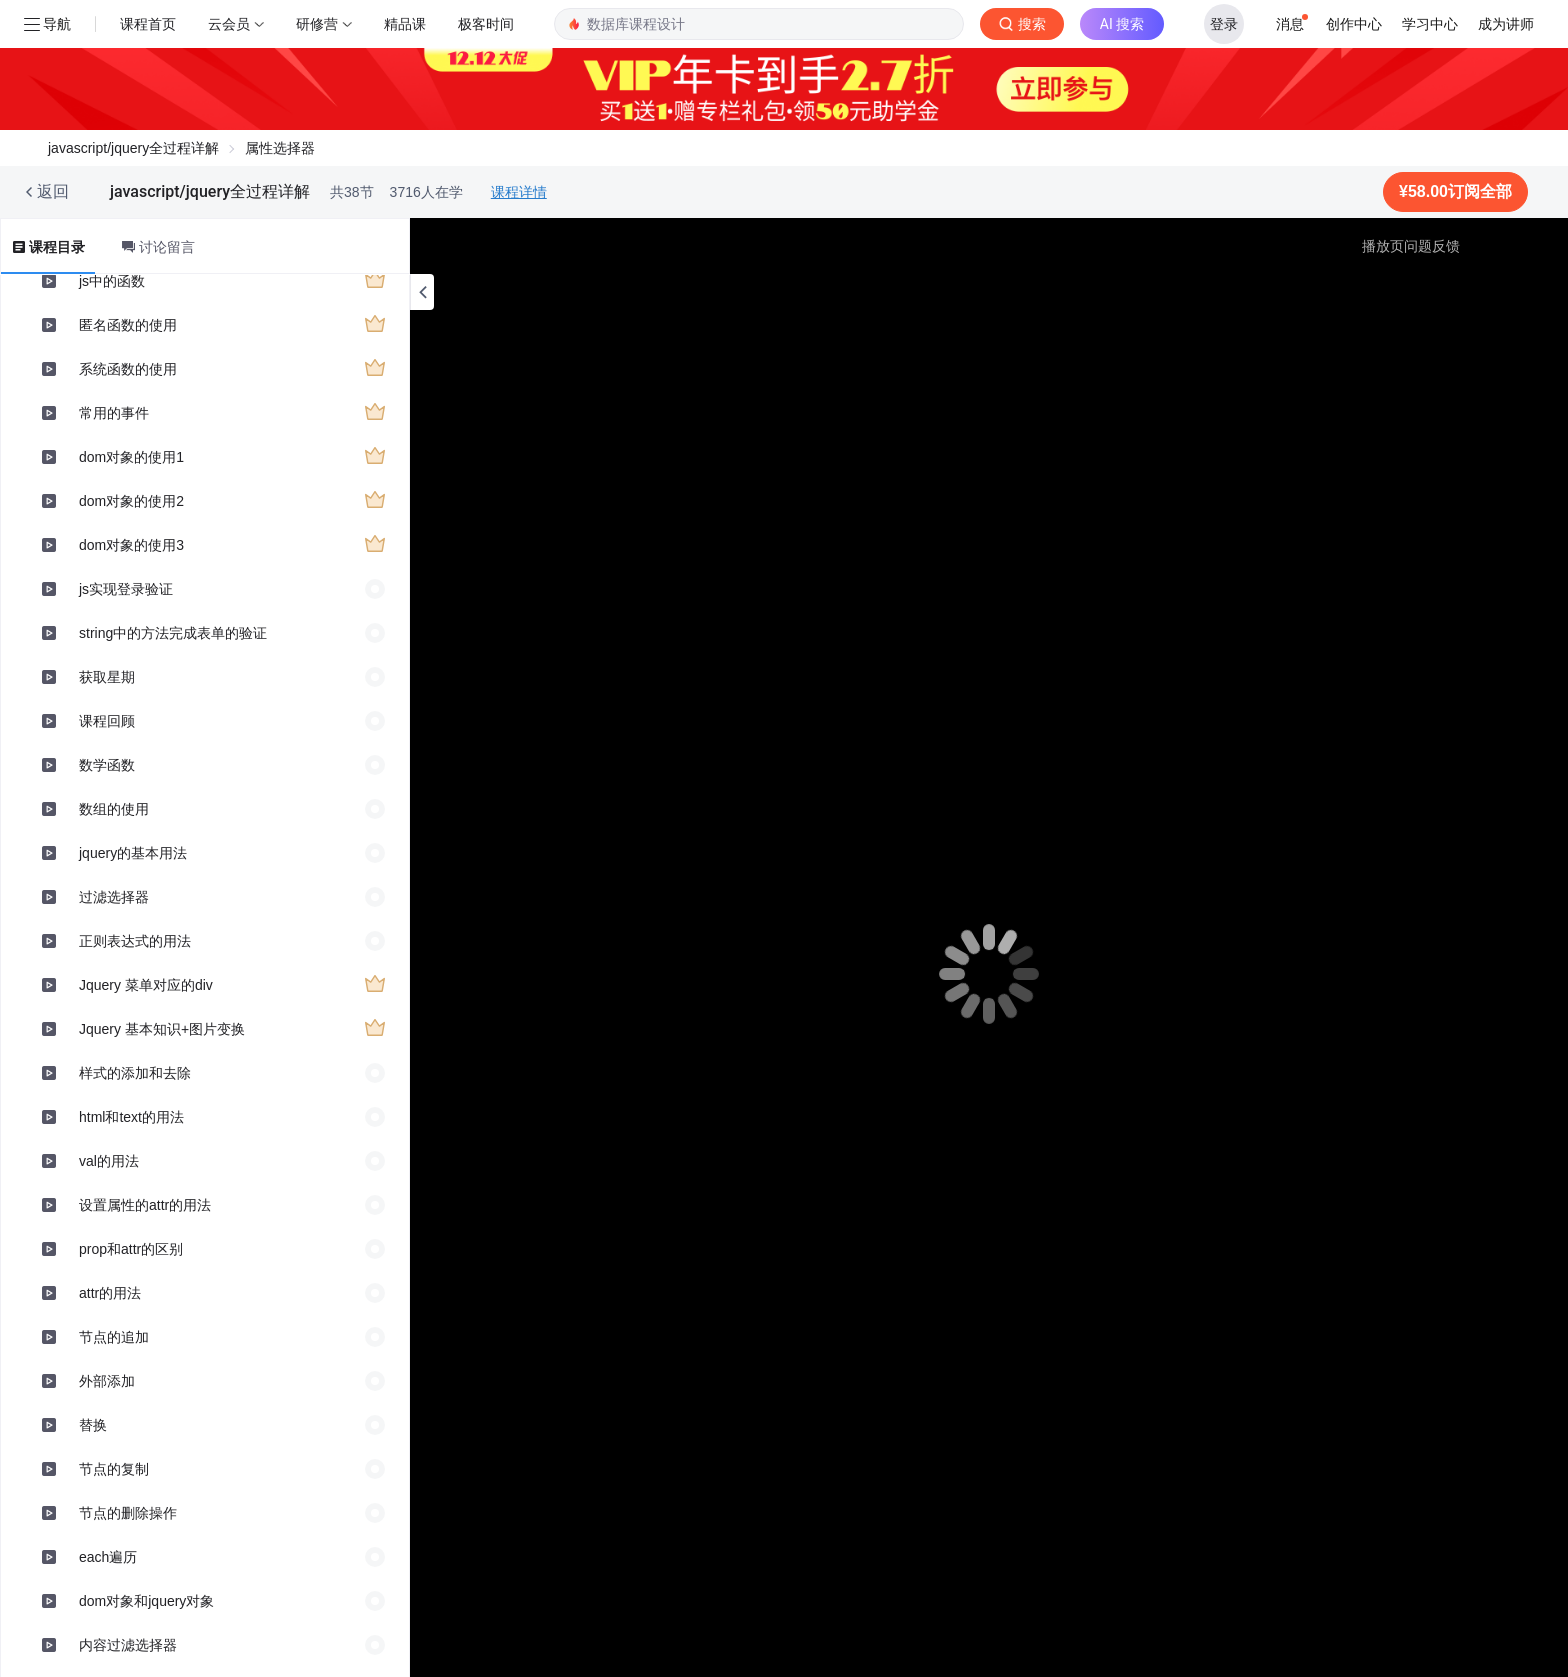  I want to click on 课程详情, so click(519, 192).